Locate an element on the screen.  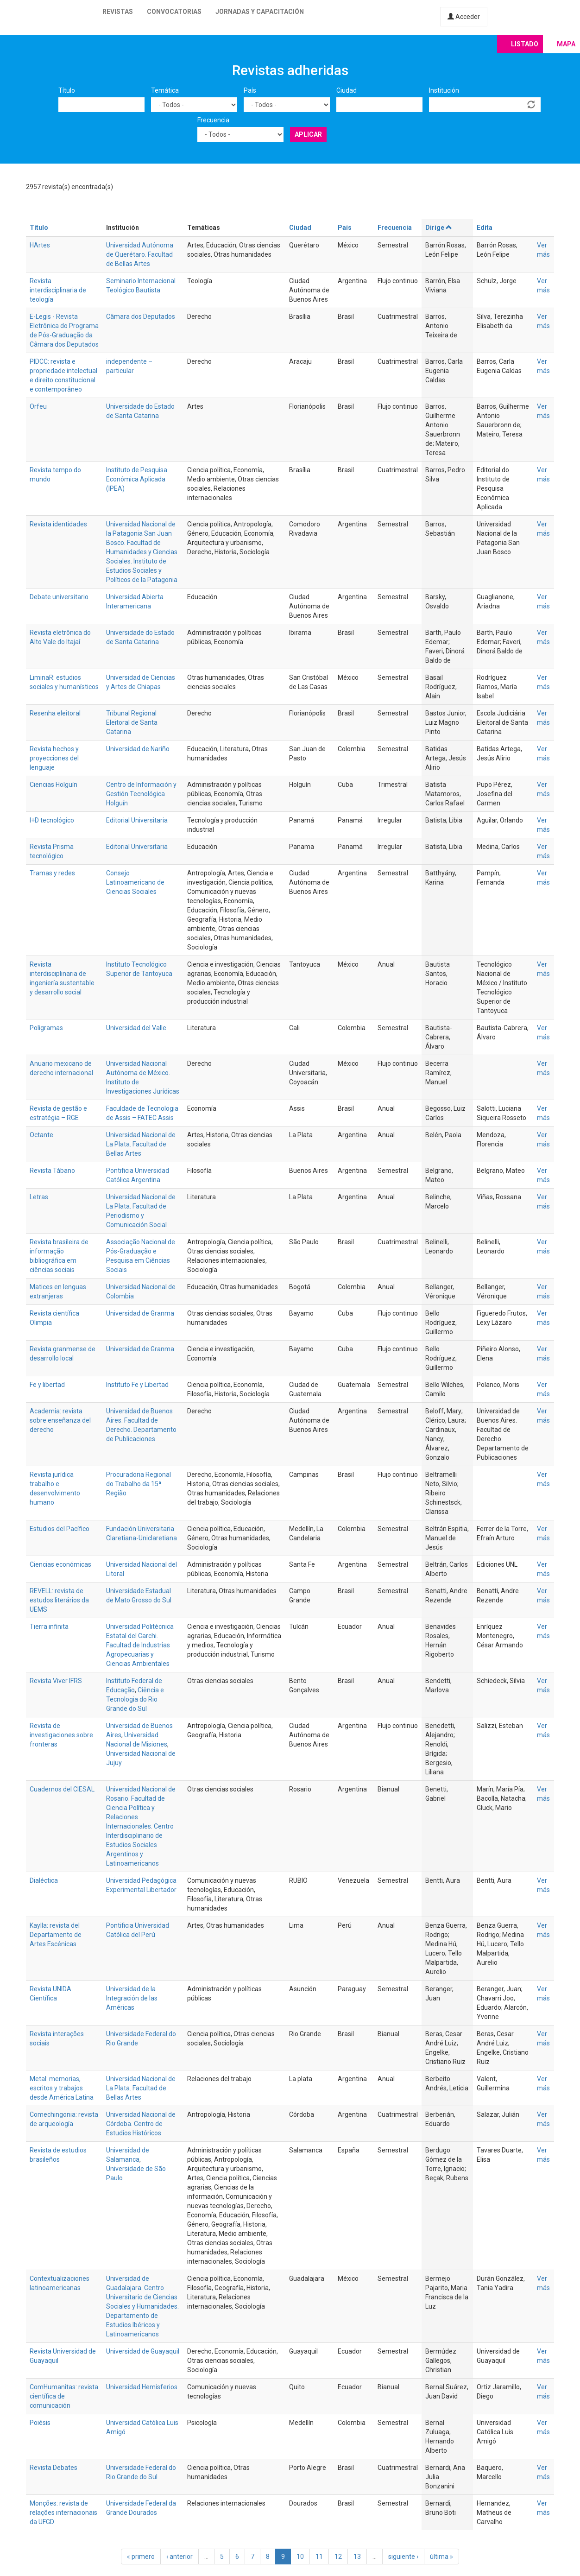
Ciencias Holguín is located at coordinates (53, 784).